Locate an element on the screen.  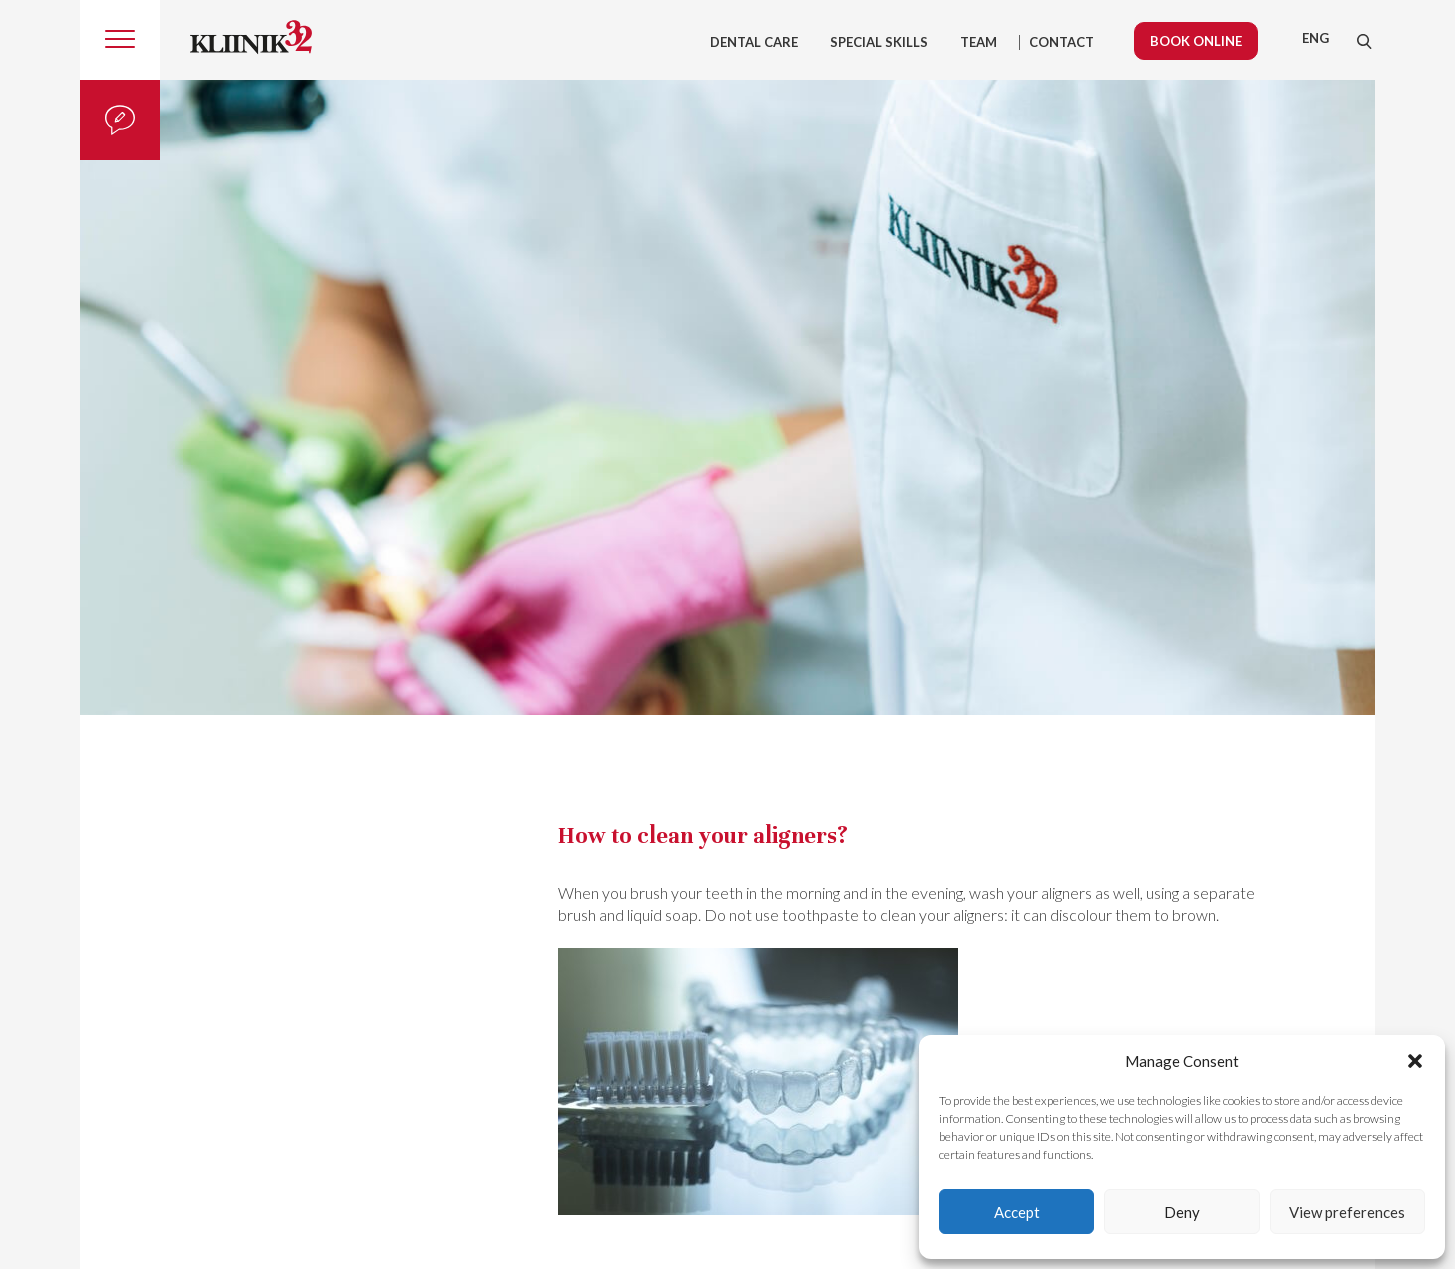
[button] is located at coordinates (1415, 1061).